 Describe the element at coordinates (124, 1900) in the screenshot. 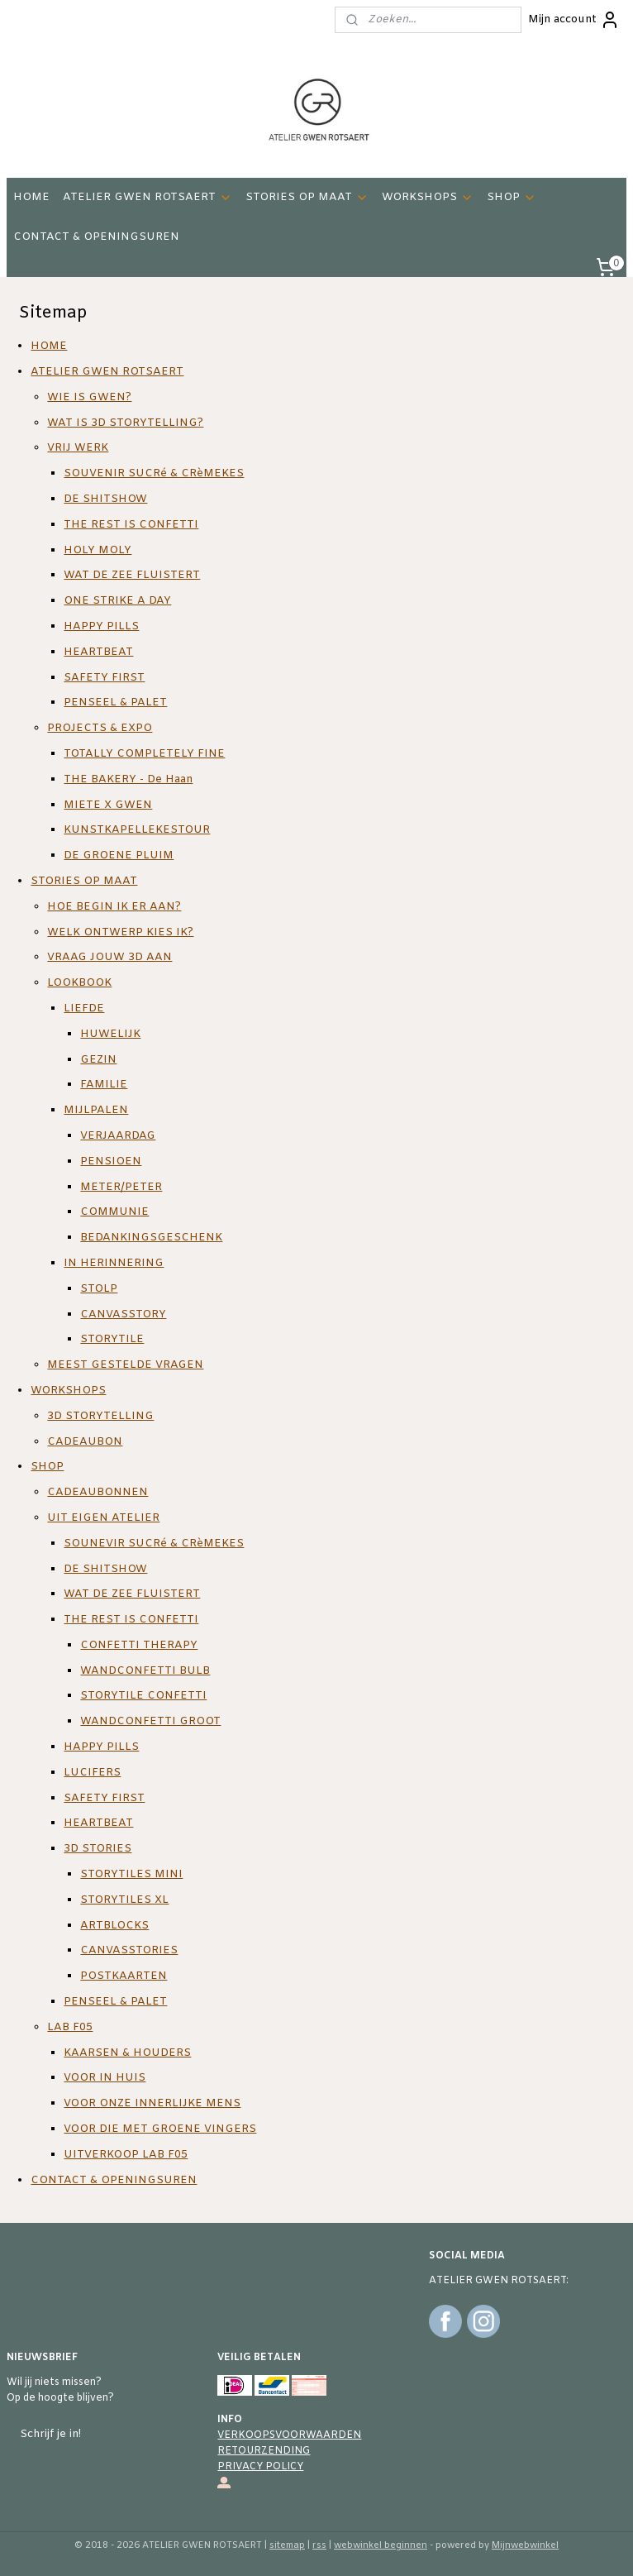

I see `STORYTILES XL` at that location.